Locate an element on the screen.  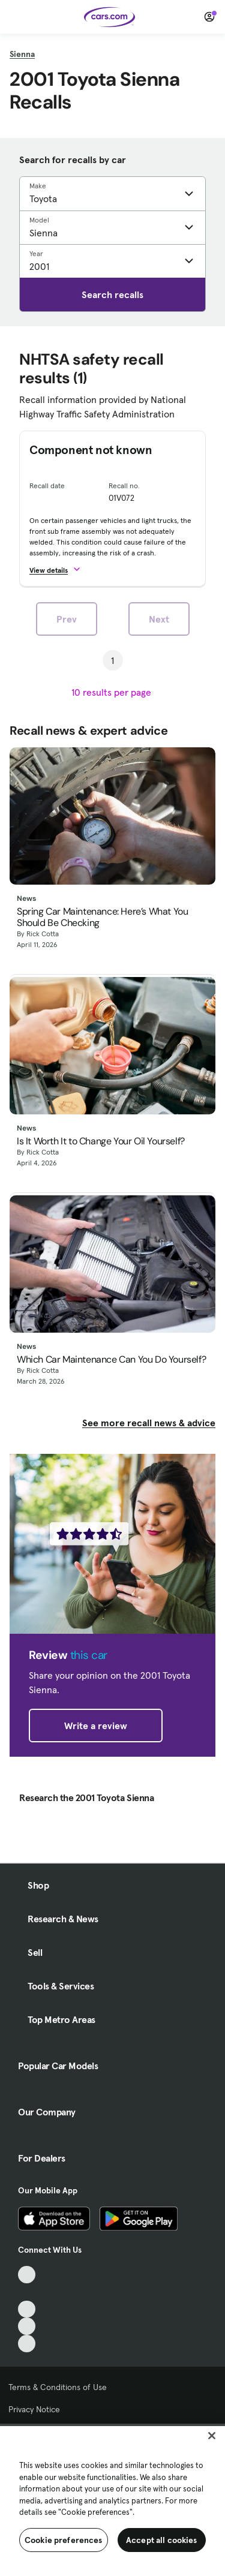
Privacy Notice is located at coordinates (34, 2409).